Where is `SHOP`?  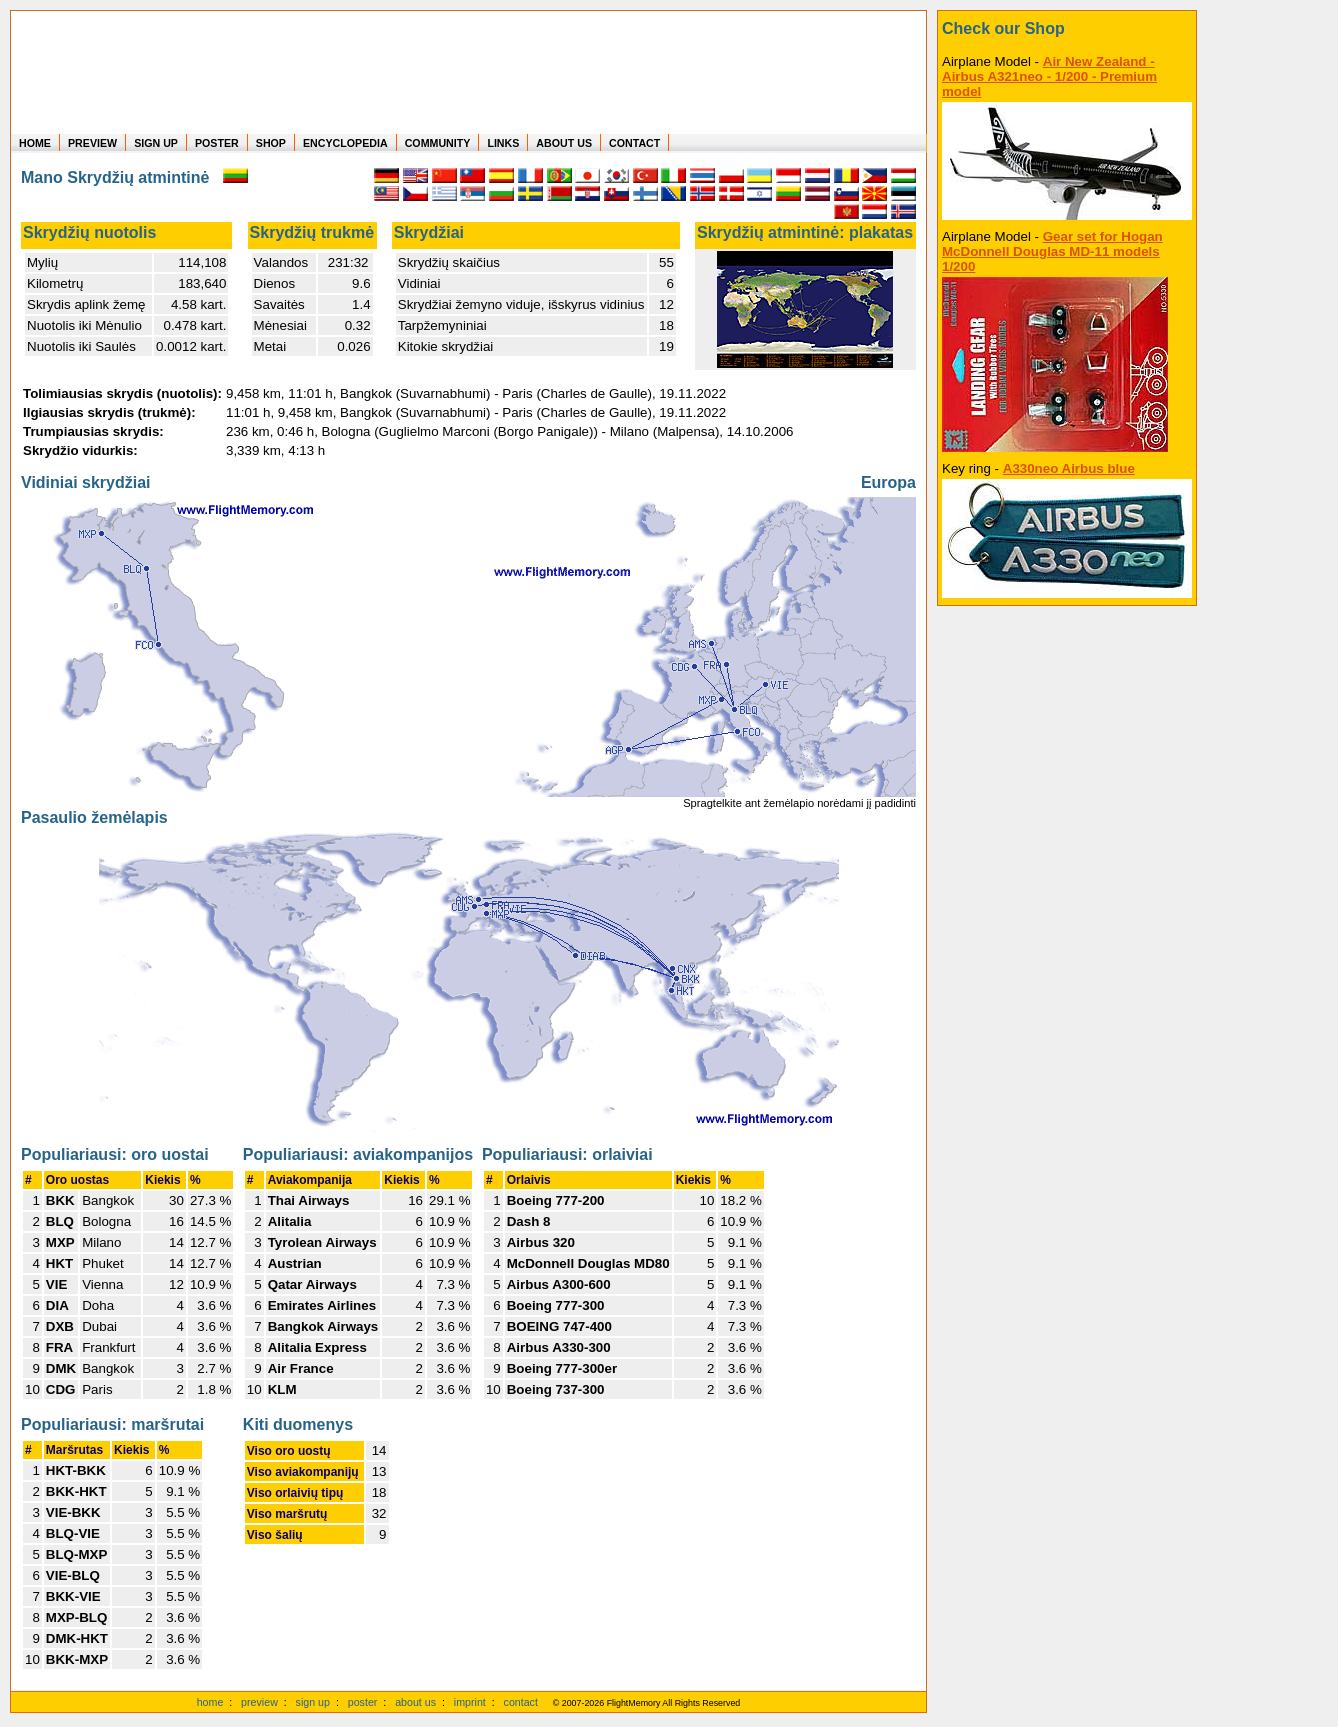 SHOP is located at coordinates (271, 143).